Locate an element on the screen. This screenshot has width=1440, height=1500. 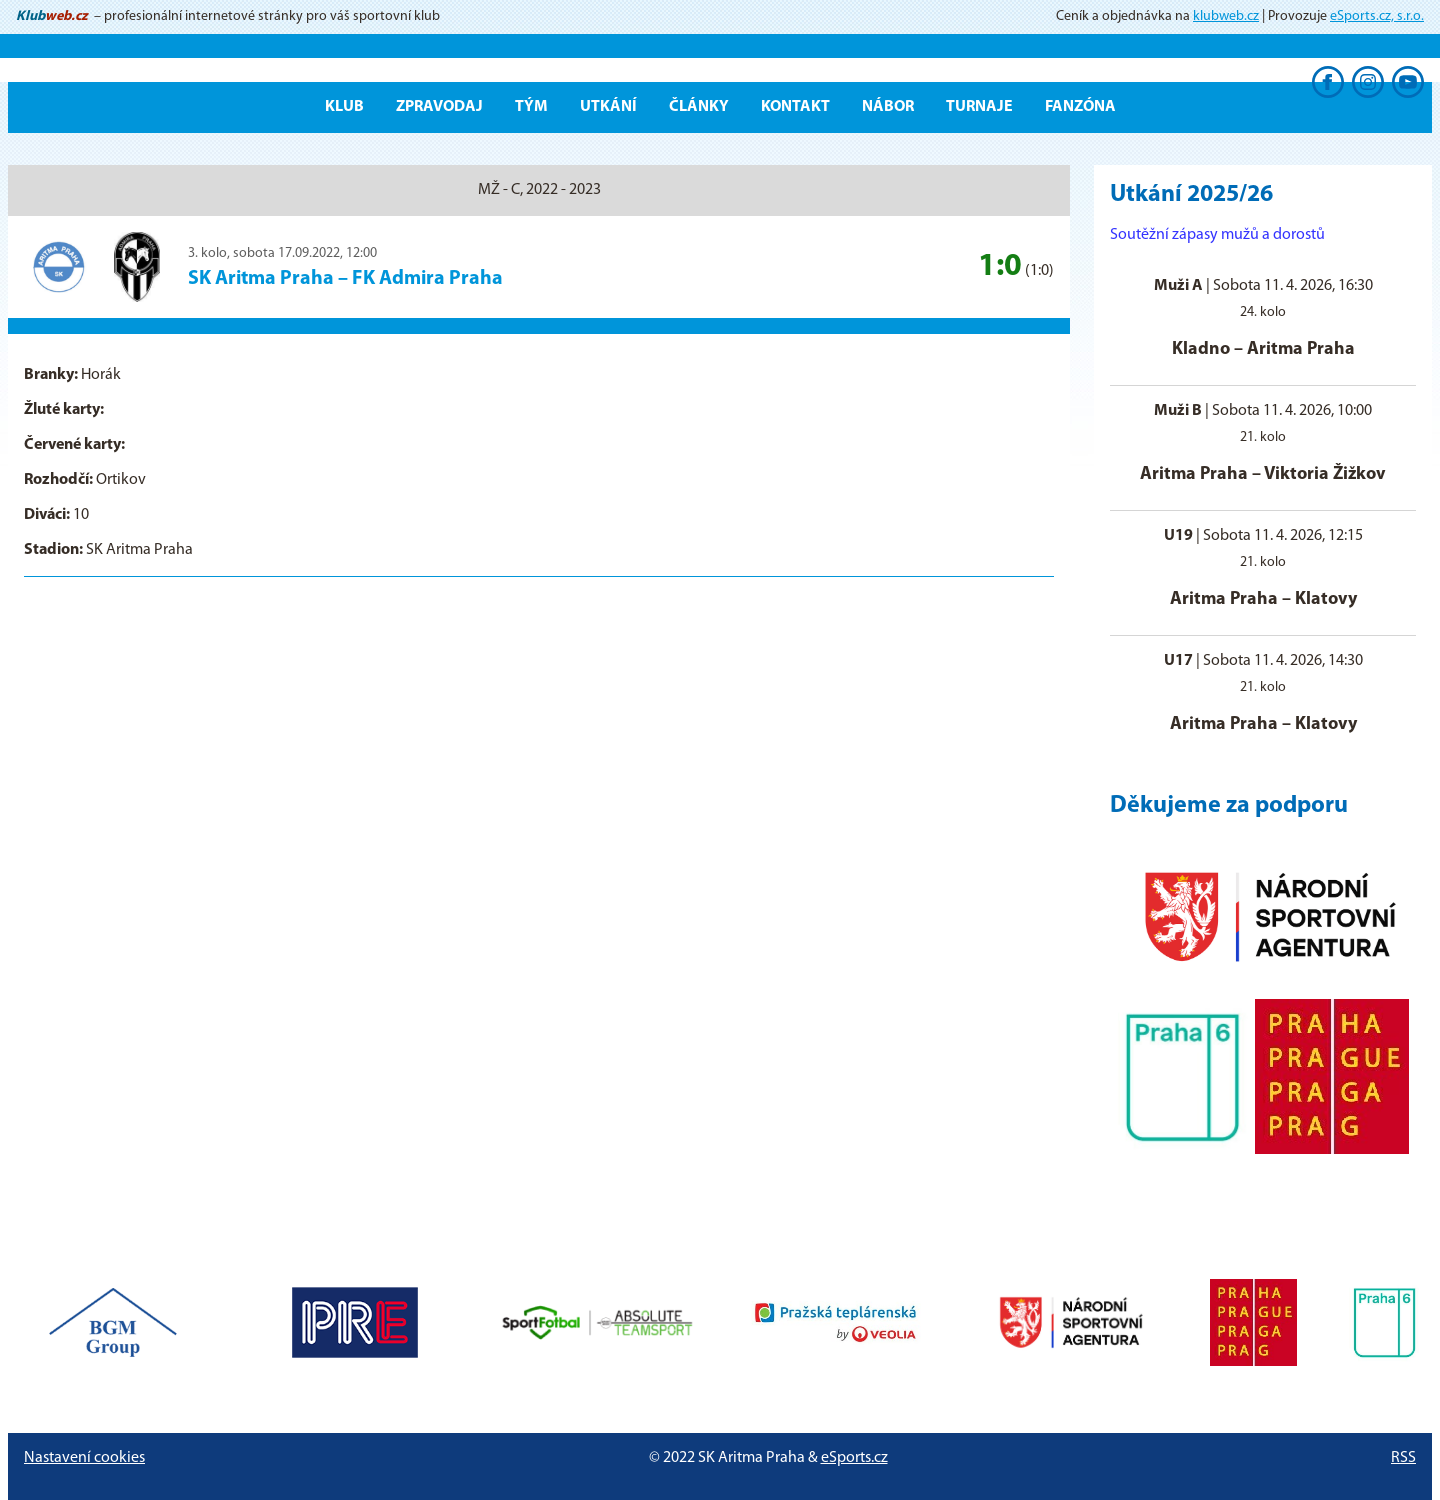
eSports.cz is located at coordinates (854, 1458).